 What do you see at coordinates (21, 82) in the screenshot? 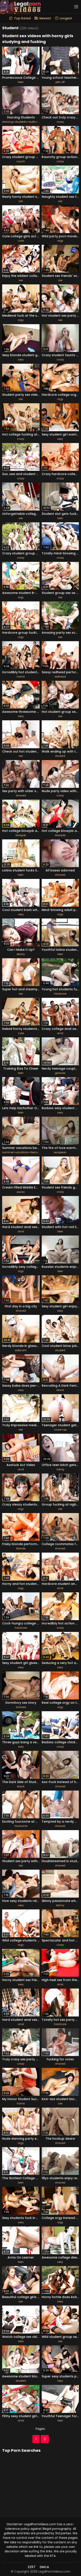
I see `teen` at bounding box center [21, 82].